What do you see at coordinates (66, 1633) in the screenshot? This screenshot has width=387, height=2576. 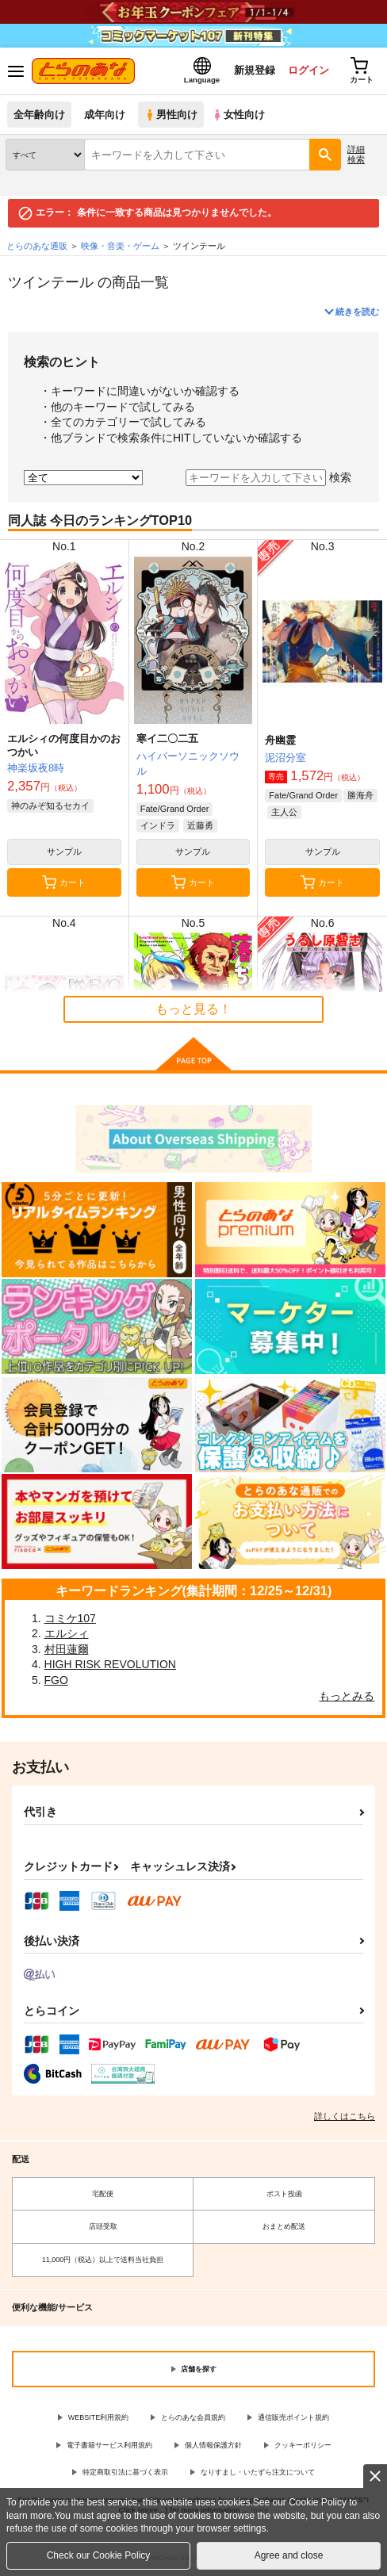 I see `エルシィ` at bounding box center [66, 1633].